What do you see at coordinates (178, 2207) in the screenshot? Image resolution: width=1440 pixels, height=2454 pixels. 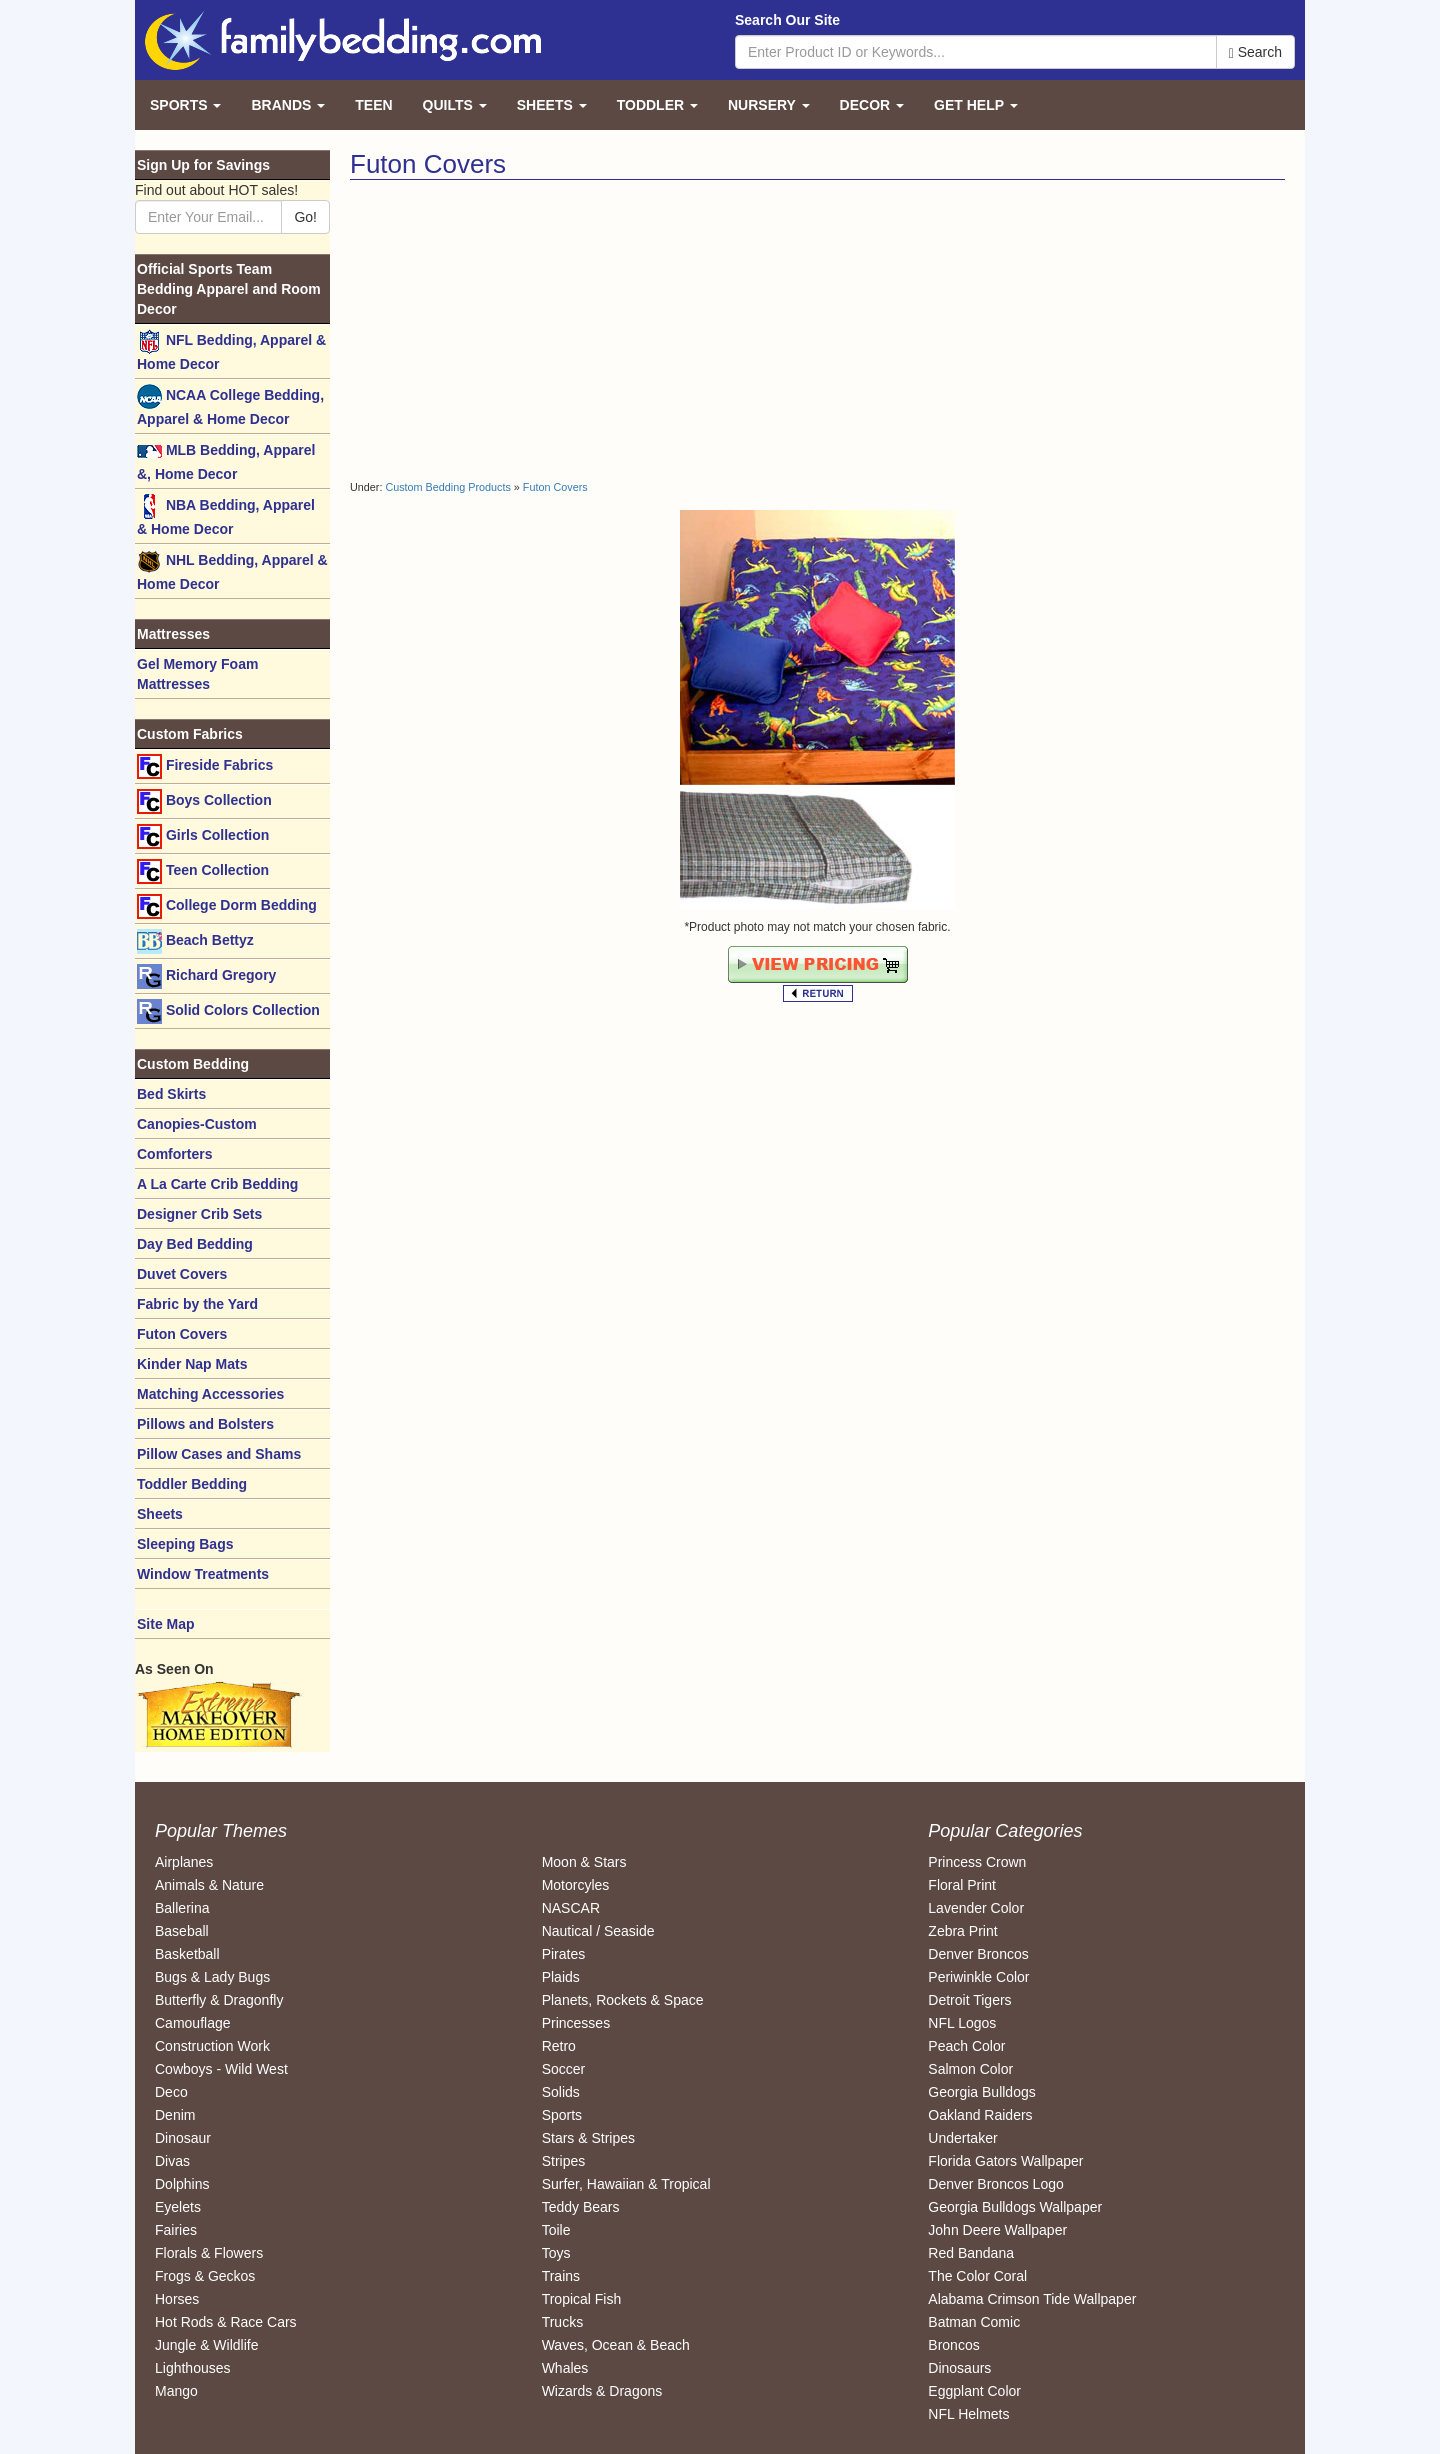 I see `Eyelets` at bounding box center [178, 2207].